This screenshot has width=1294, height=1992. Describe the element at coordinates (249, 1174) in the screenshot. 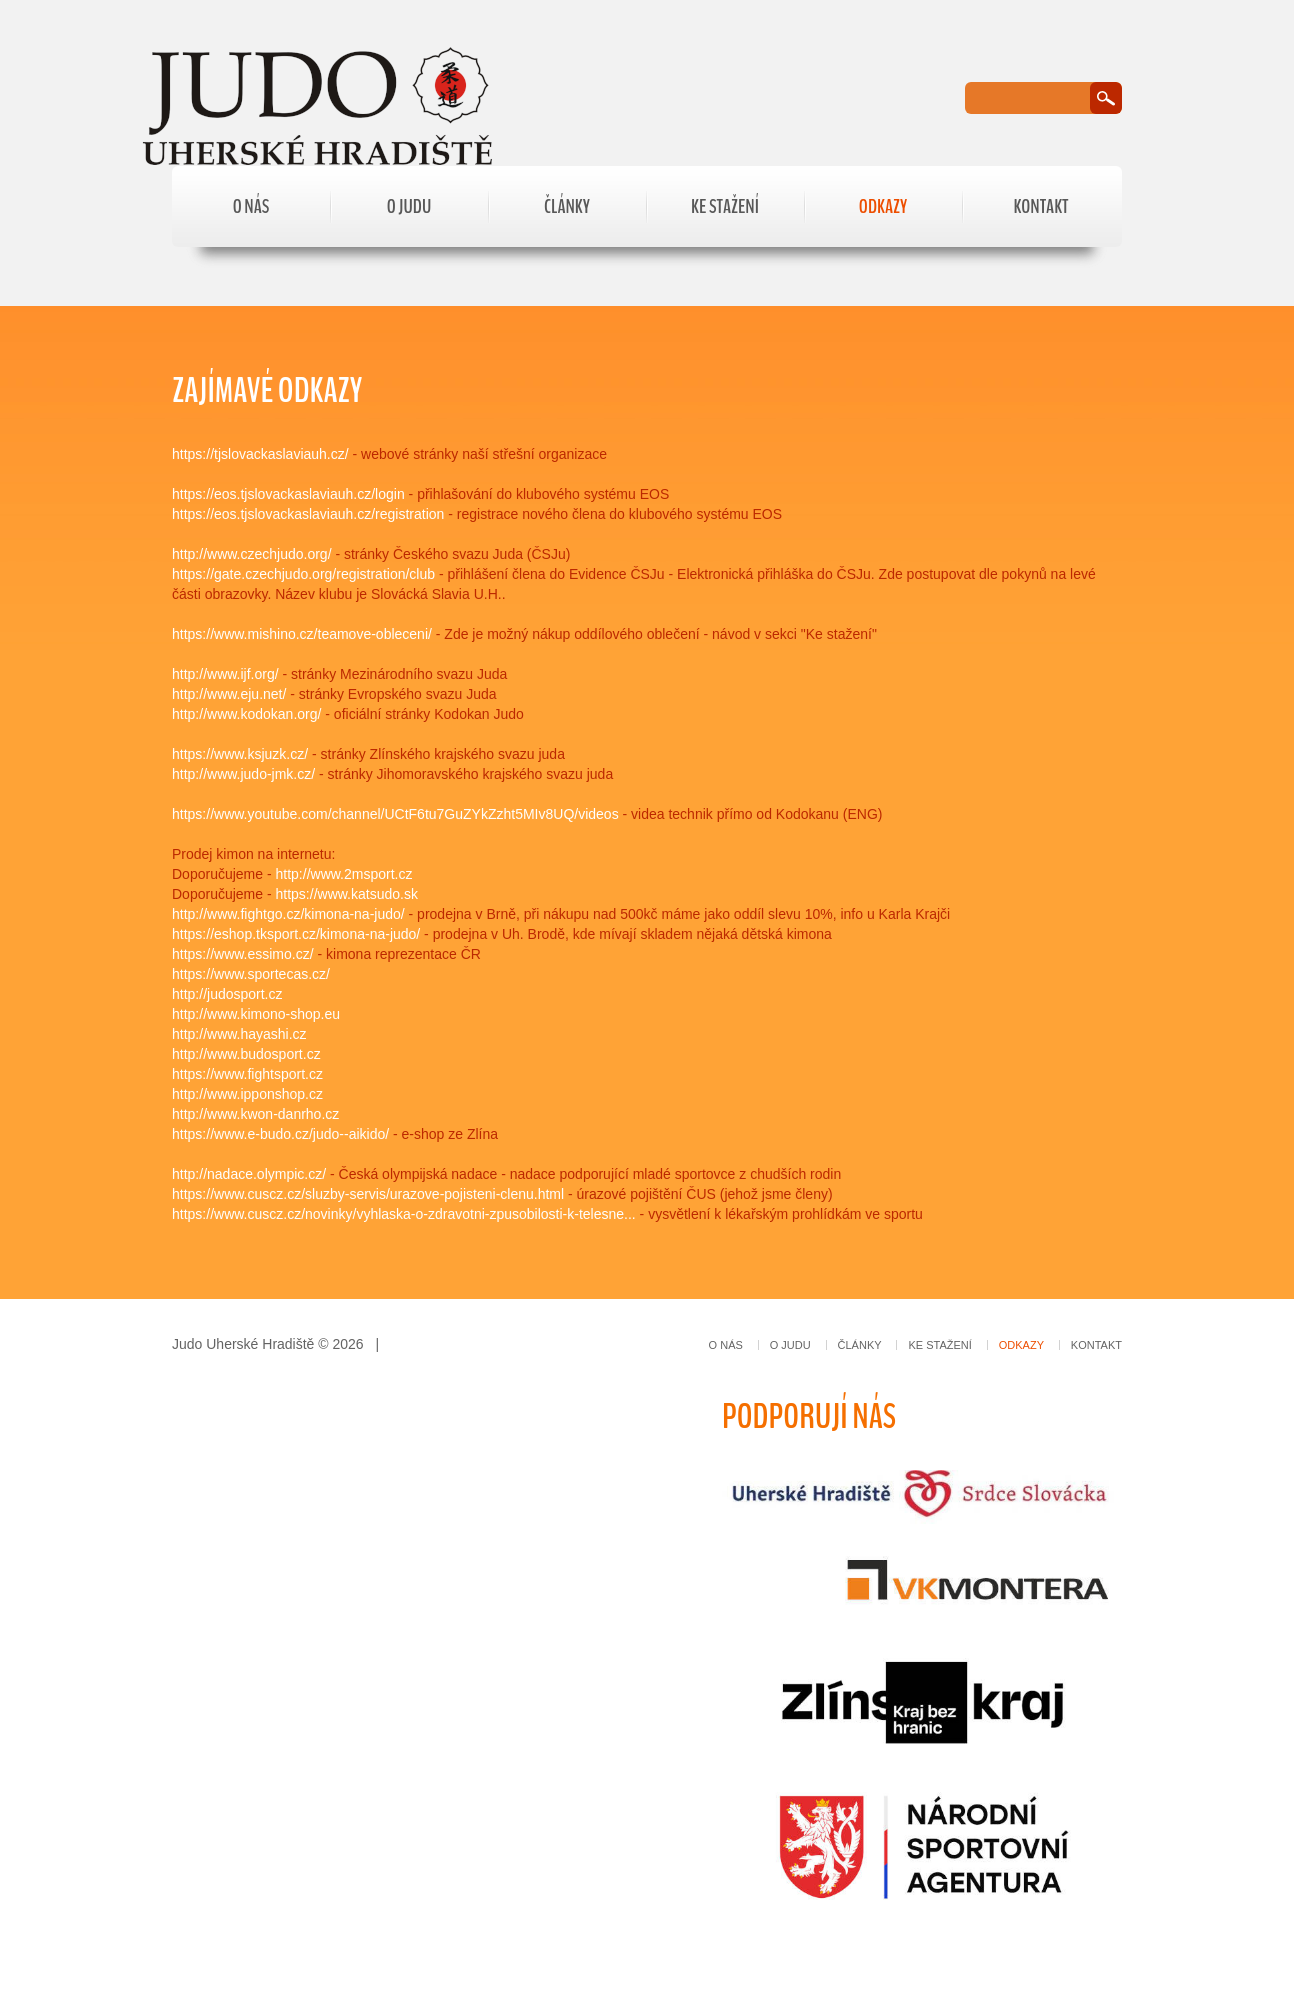

I see `http://nadace.olympic.cz/` at that location.